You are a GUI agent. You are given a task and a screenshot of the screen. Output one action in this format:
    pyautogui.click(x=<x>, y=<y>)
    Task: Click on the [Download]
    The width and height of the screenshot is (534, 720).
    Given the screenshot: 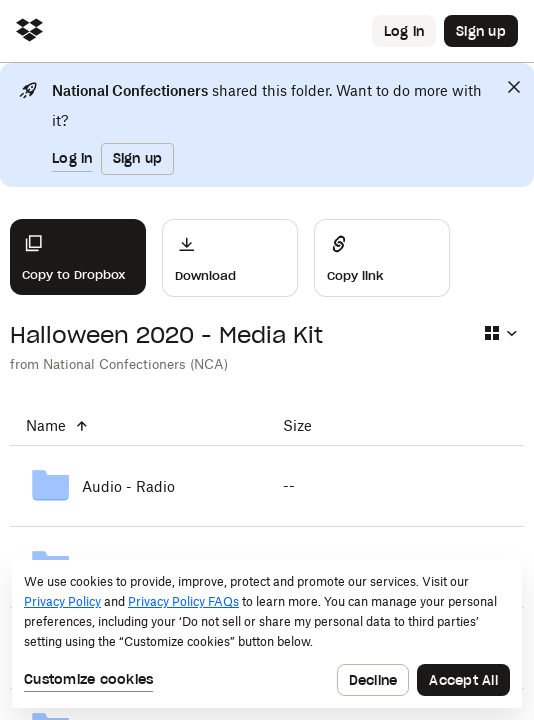 What is the action you would take?
    pyautogui.click(x=230, y=258)
    